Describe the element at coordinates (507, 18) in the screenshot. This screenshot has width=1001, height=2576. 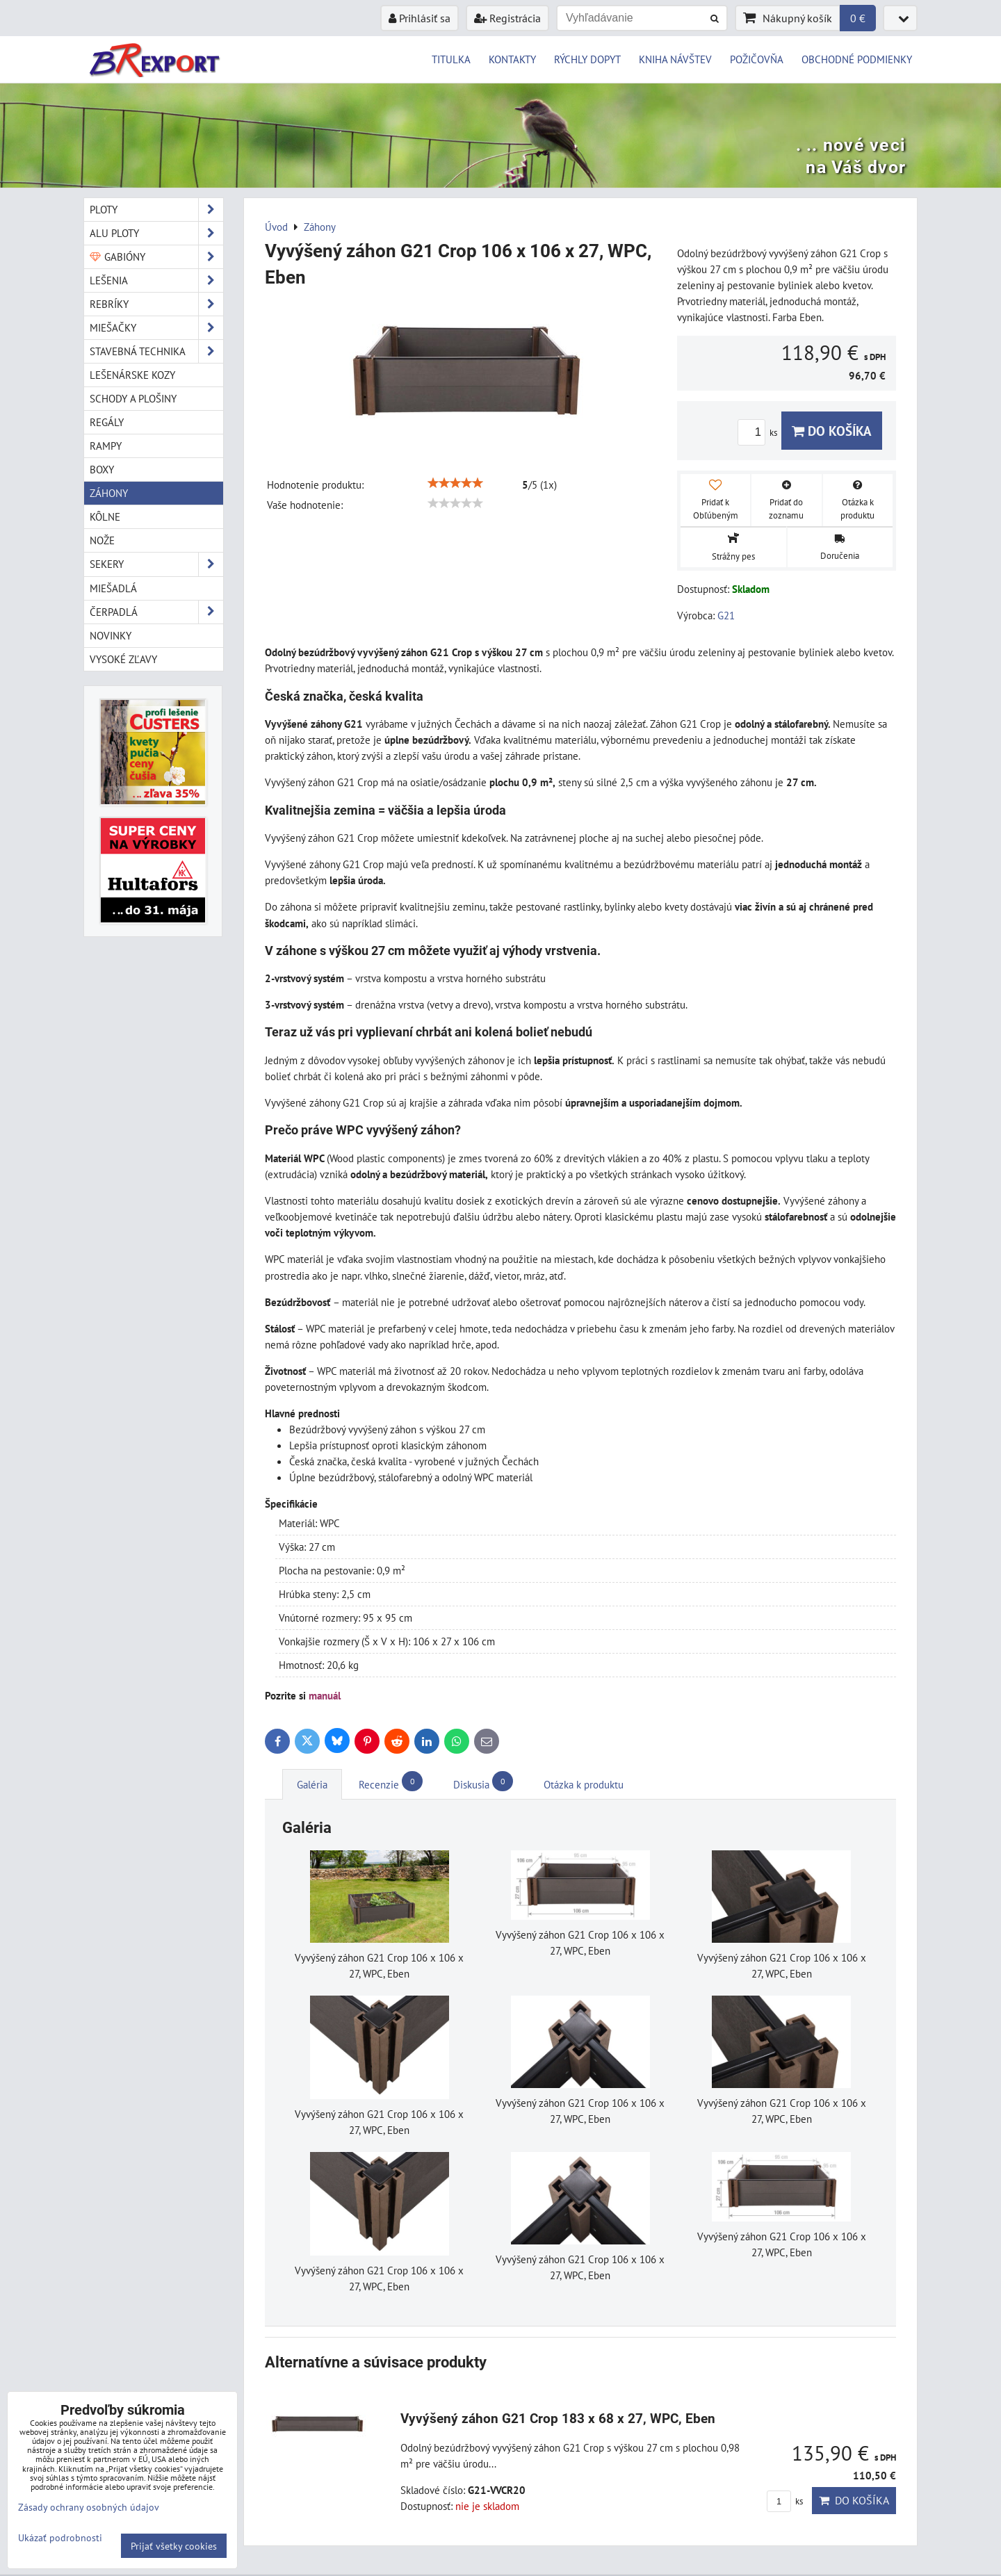
I see `Registrácia` at that location.